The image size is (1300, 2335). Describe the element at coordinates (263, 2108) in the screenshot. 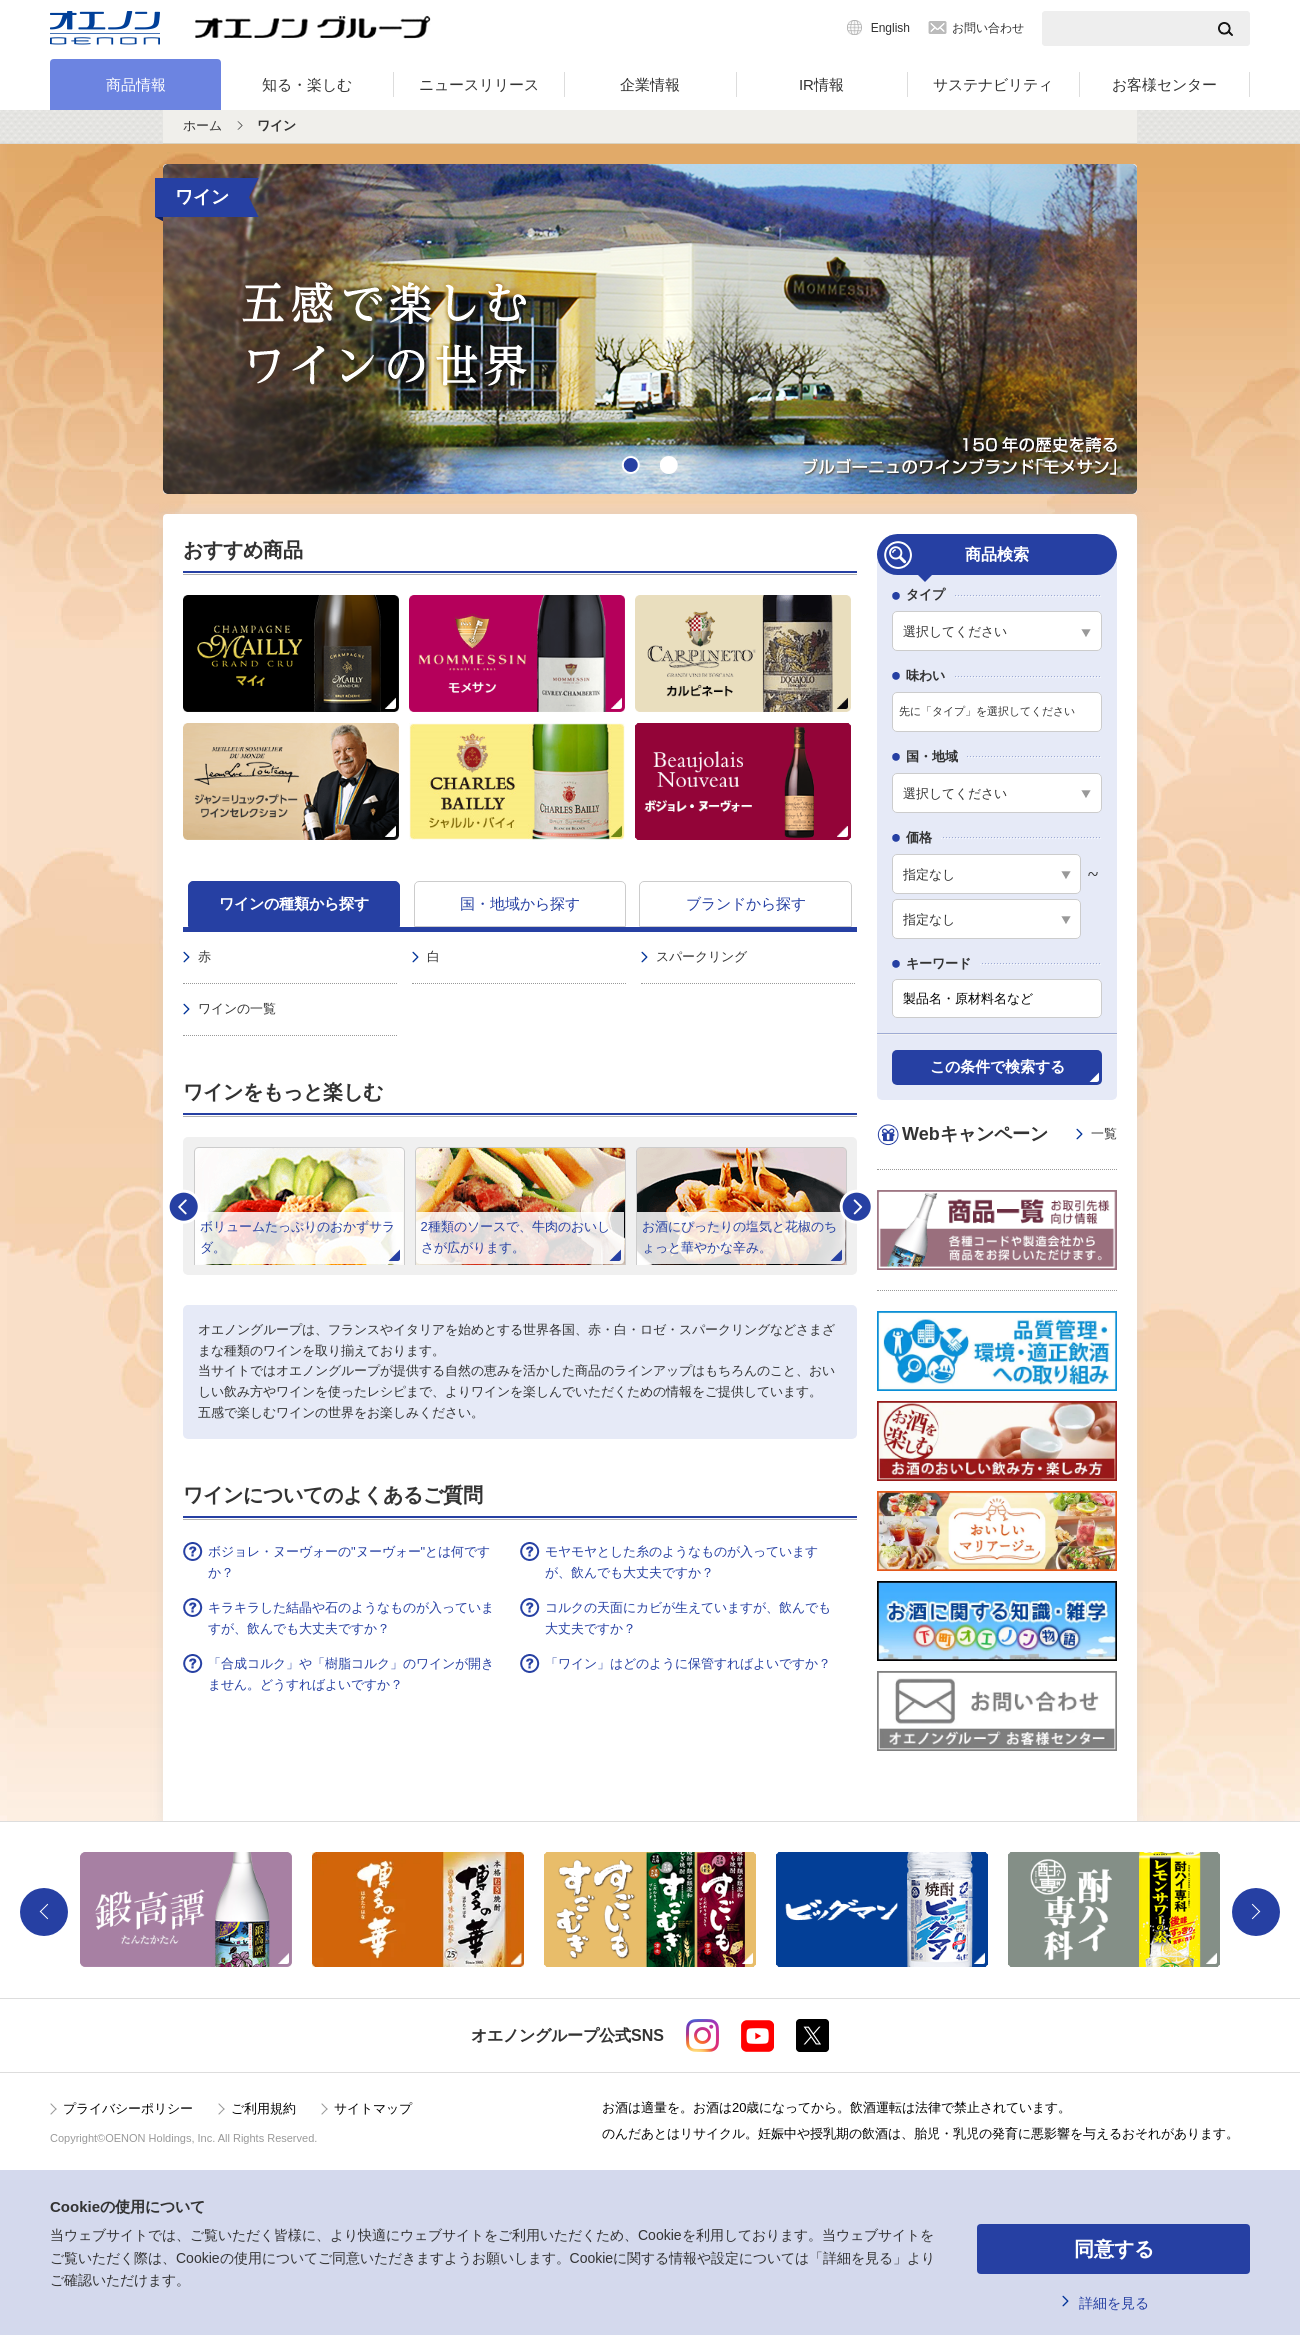

I see `ご利用規約` at that location.